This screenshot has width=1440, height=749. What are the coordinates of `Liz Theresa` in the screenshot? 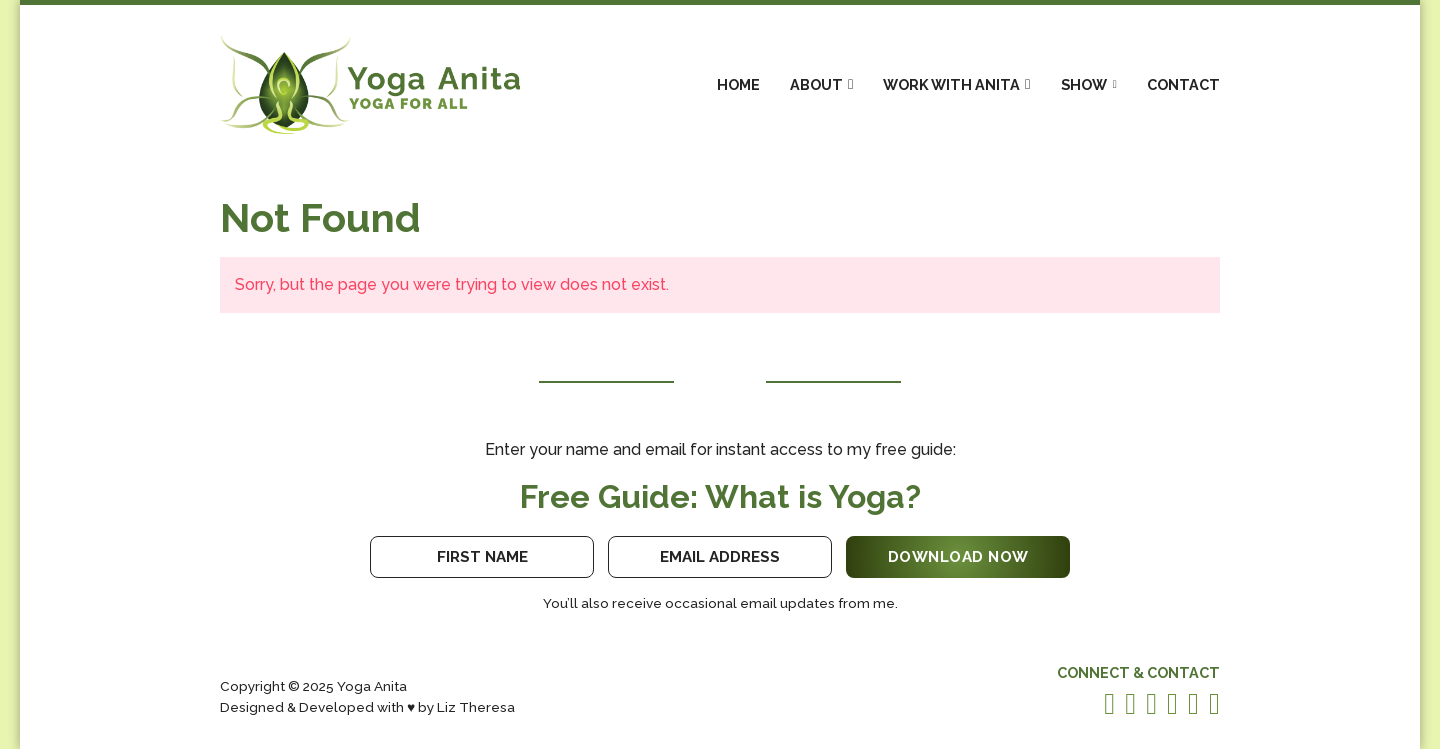 It's located at (476, 707).